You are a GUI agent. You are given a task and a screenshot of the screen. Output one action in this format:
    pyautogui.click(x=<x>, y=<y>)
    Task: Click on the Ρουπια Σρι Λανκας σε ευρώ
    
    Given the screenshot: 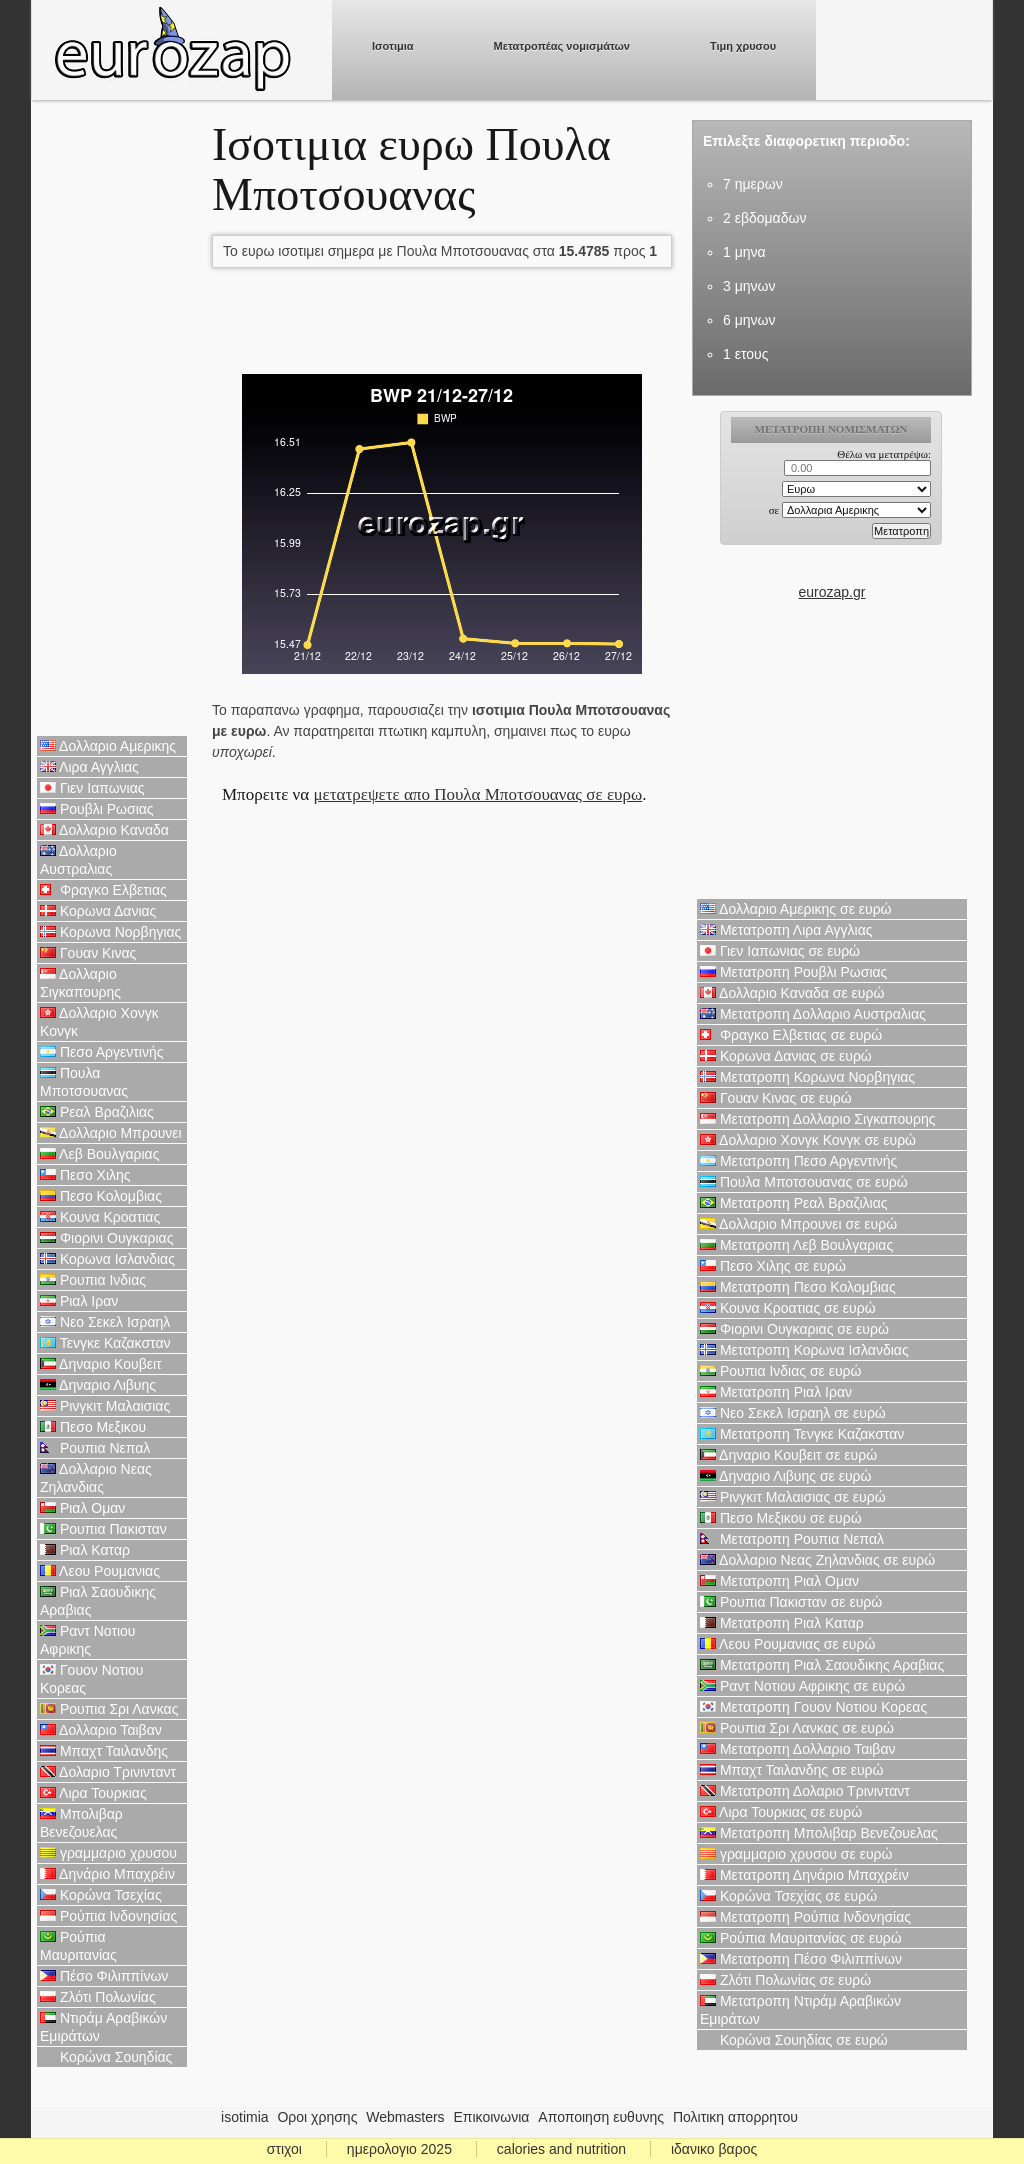 What is the action you would take?
    pyautogui.click(x=797, y=1728)
    